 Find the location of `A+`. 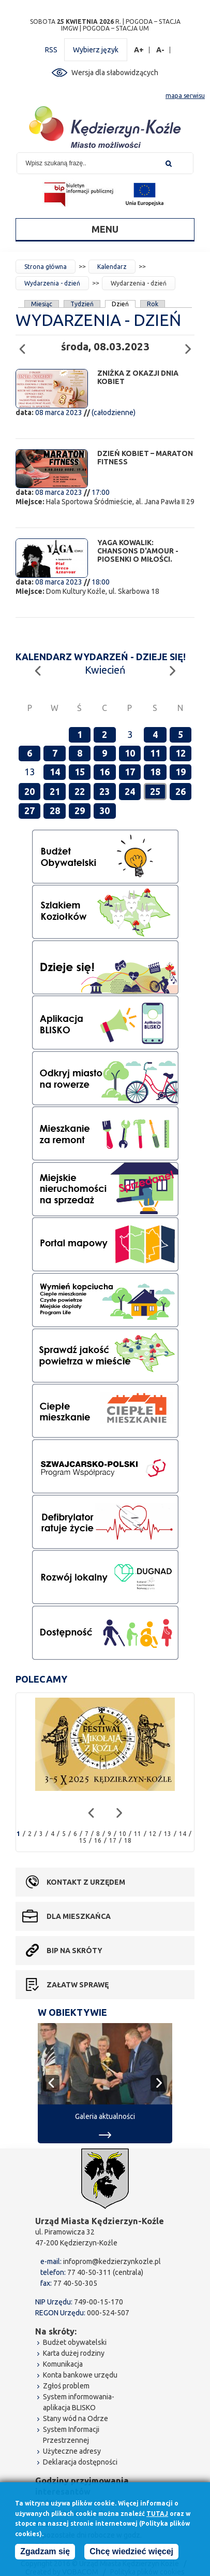

A+ is located at coordinates (139, 50).